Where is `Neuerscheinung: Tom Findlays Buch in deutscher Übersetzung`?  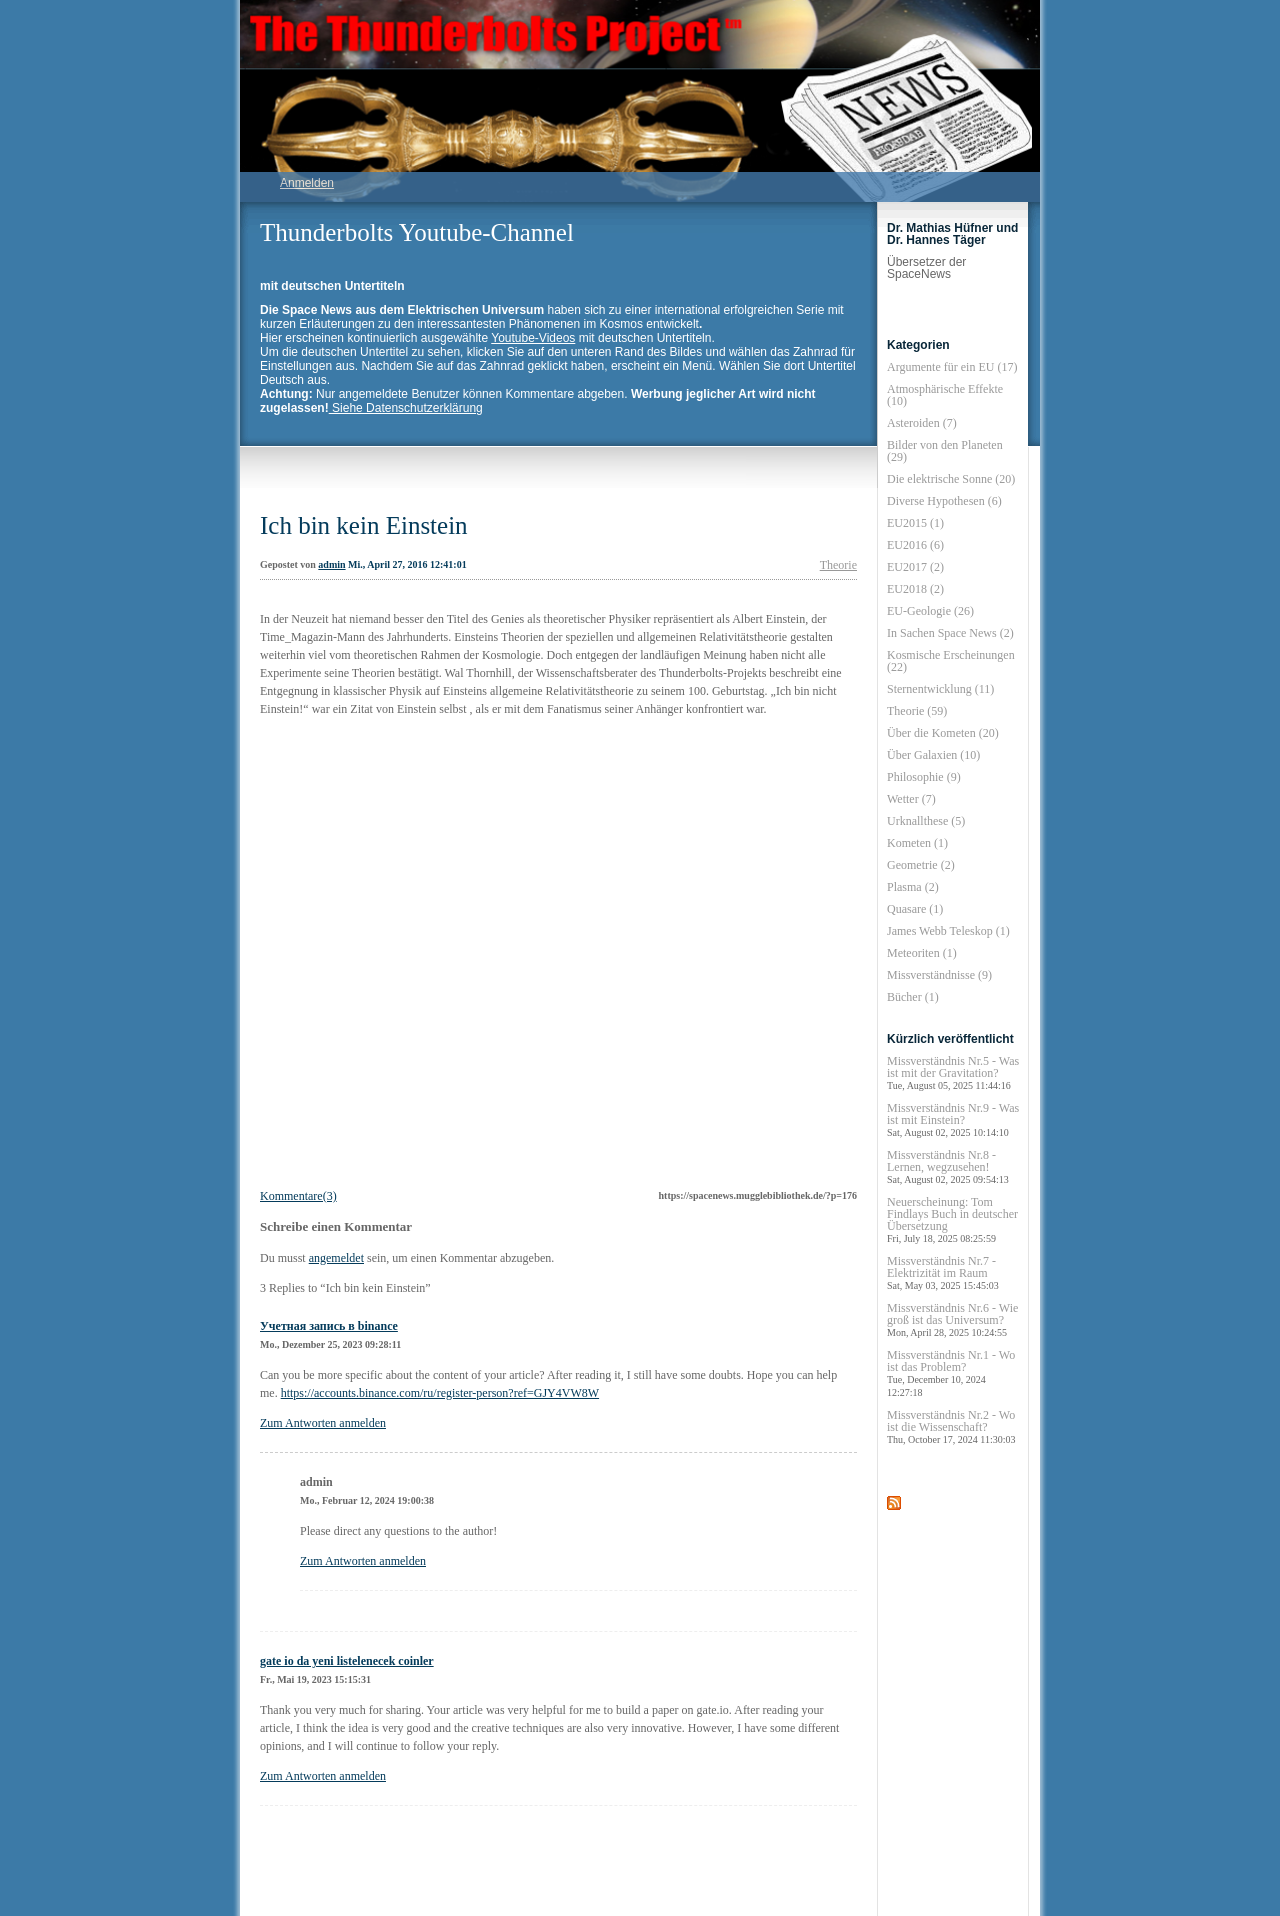 Neuerscheinung: Tom Findlays Buch in deutscher Übersetzung is located at coordinates (952, 1219).